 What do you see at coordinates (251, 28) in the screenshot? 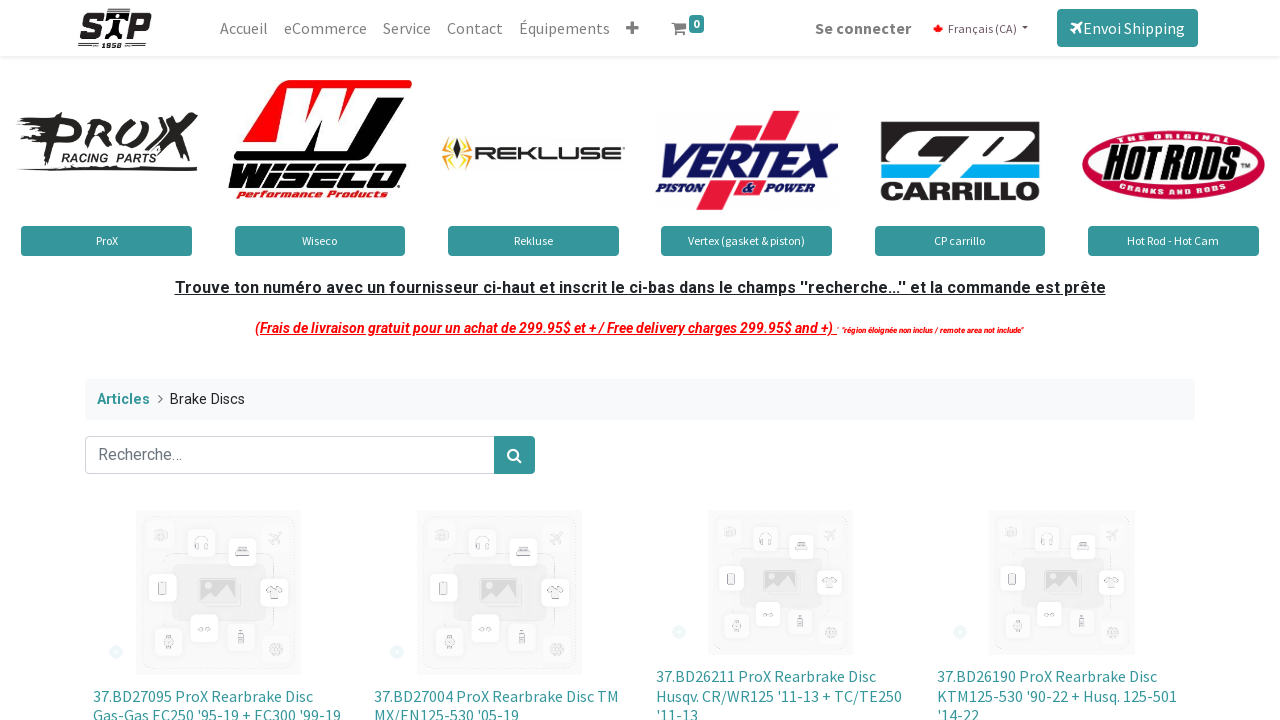
I see `[menuitem]` at bounding box center [251, 28].